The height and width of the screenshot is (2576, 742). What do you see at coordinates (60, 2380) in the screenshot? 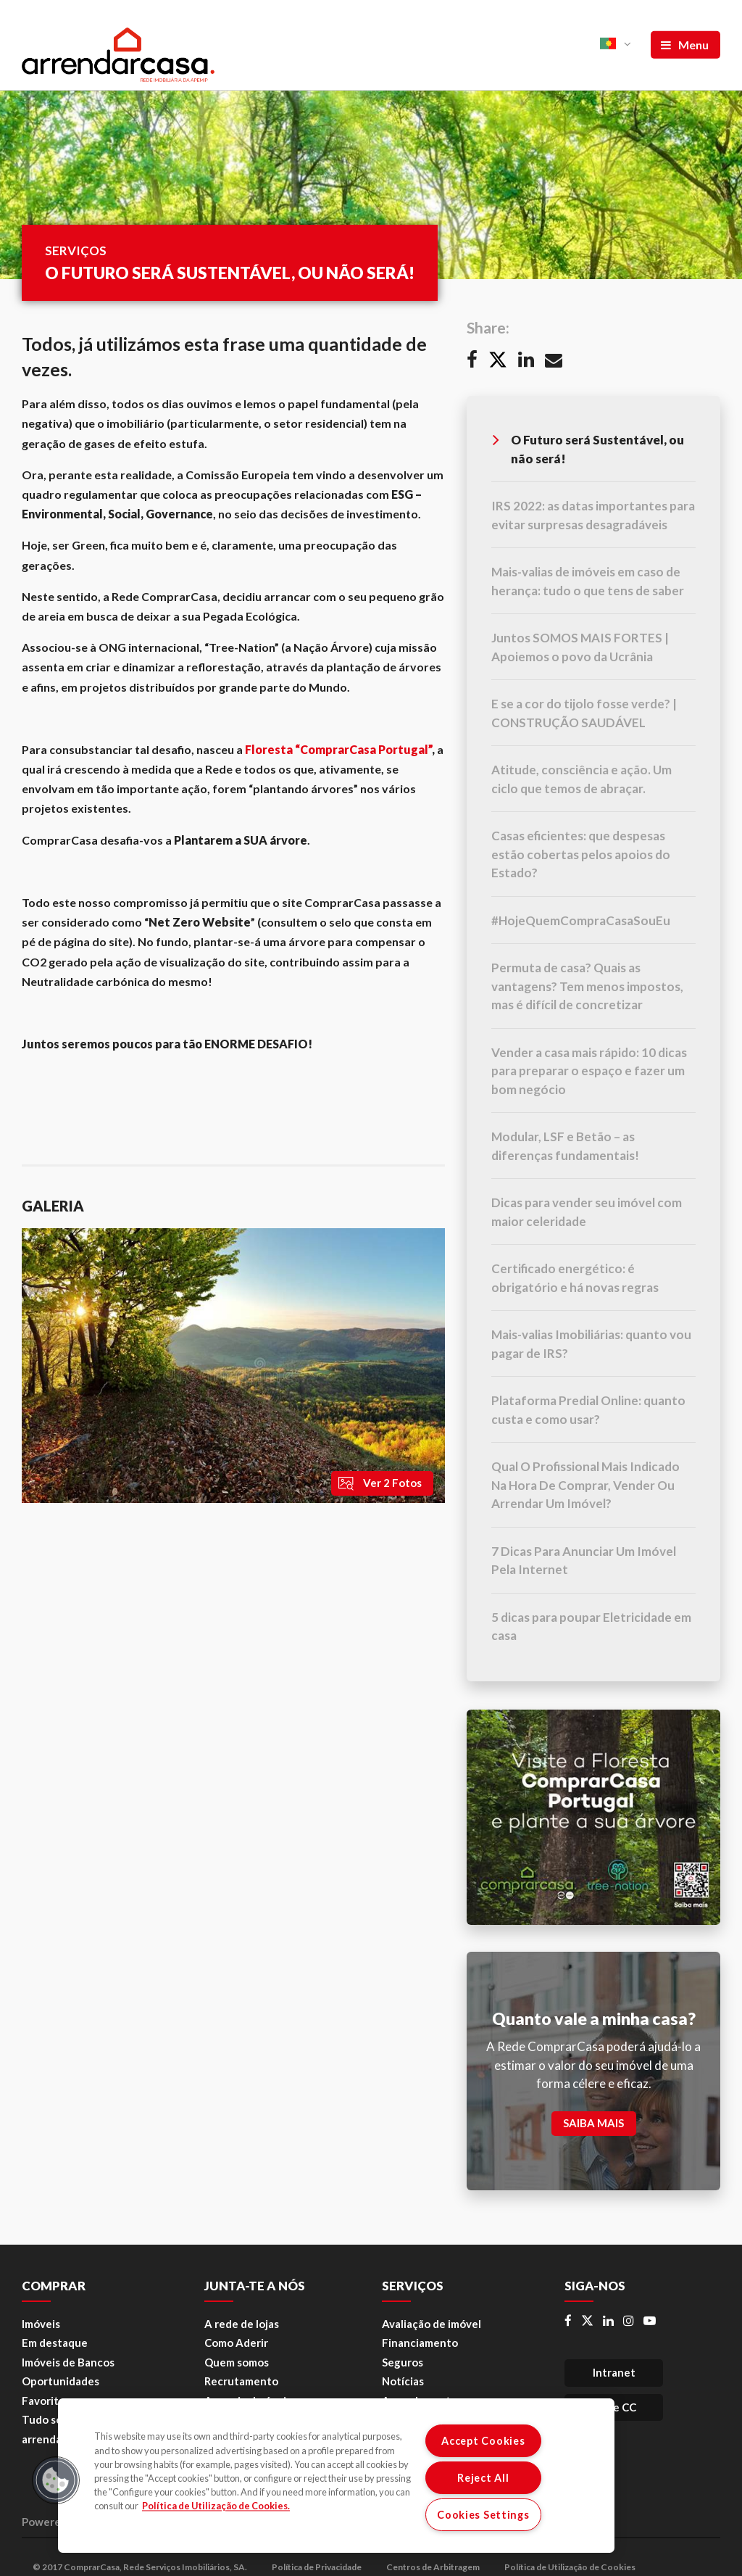
I see `Oportunidades` at bounding box center [60, 2380].